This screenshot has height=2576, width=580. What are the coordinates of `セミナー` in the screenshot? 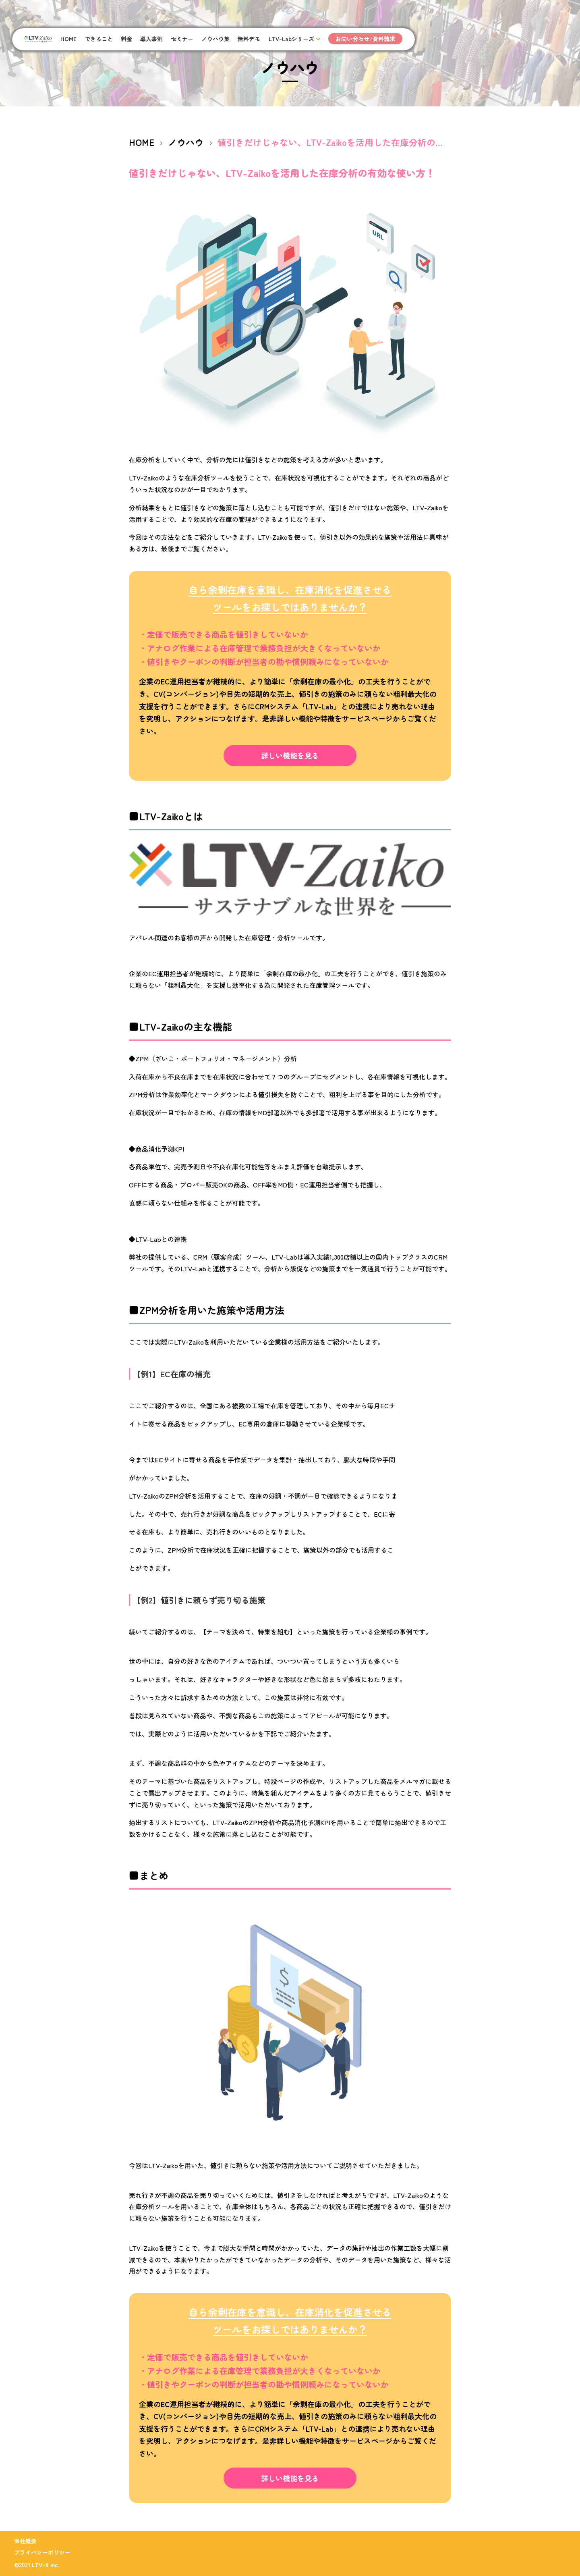 It's located at (182, 39).